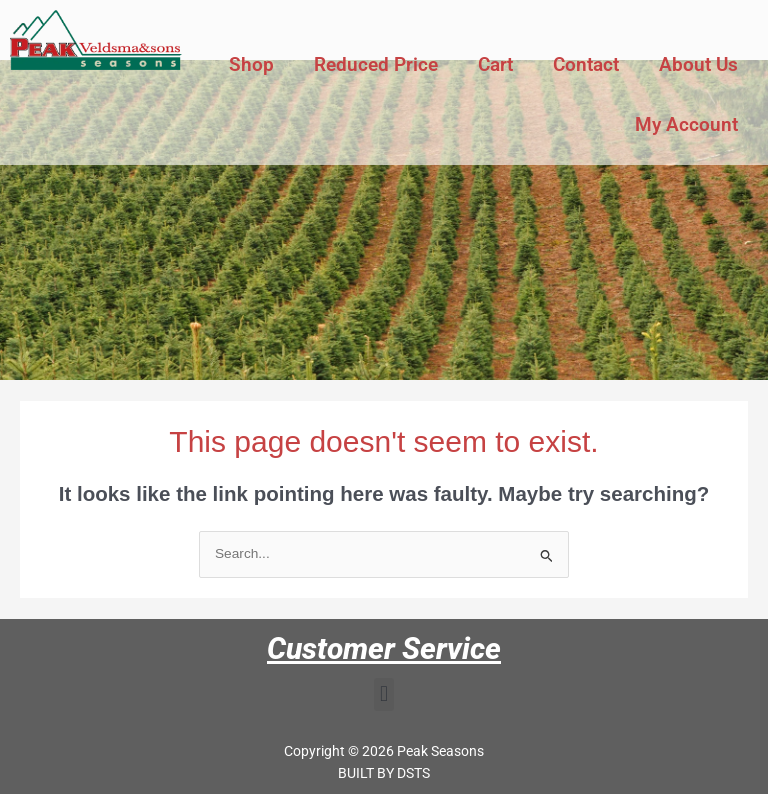  What do you see at coordinates (686, 124) in the screenshot?
I see `My Account` at bounding box center [686, 124].